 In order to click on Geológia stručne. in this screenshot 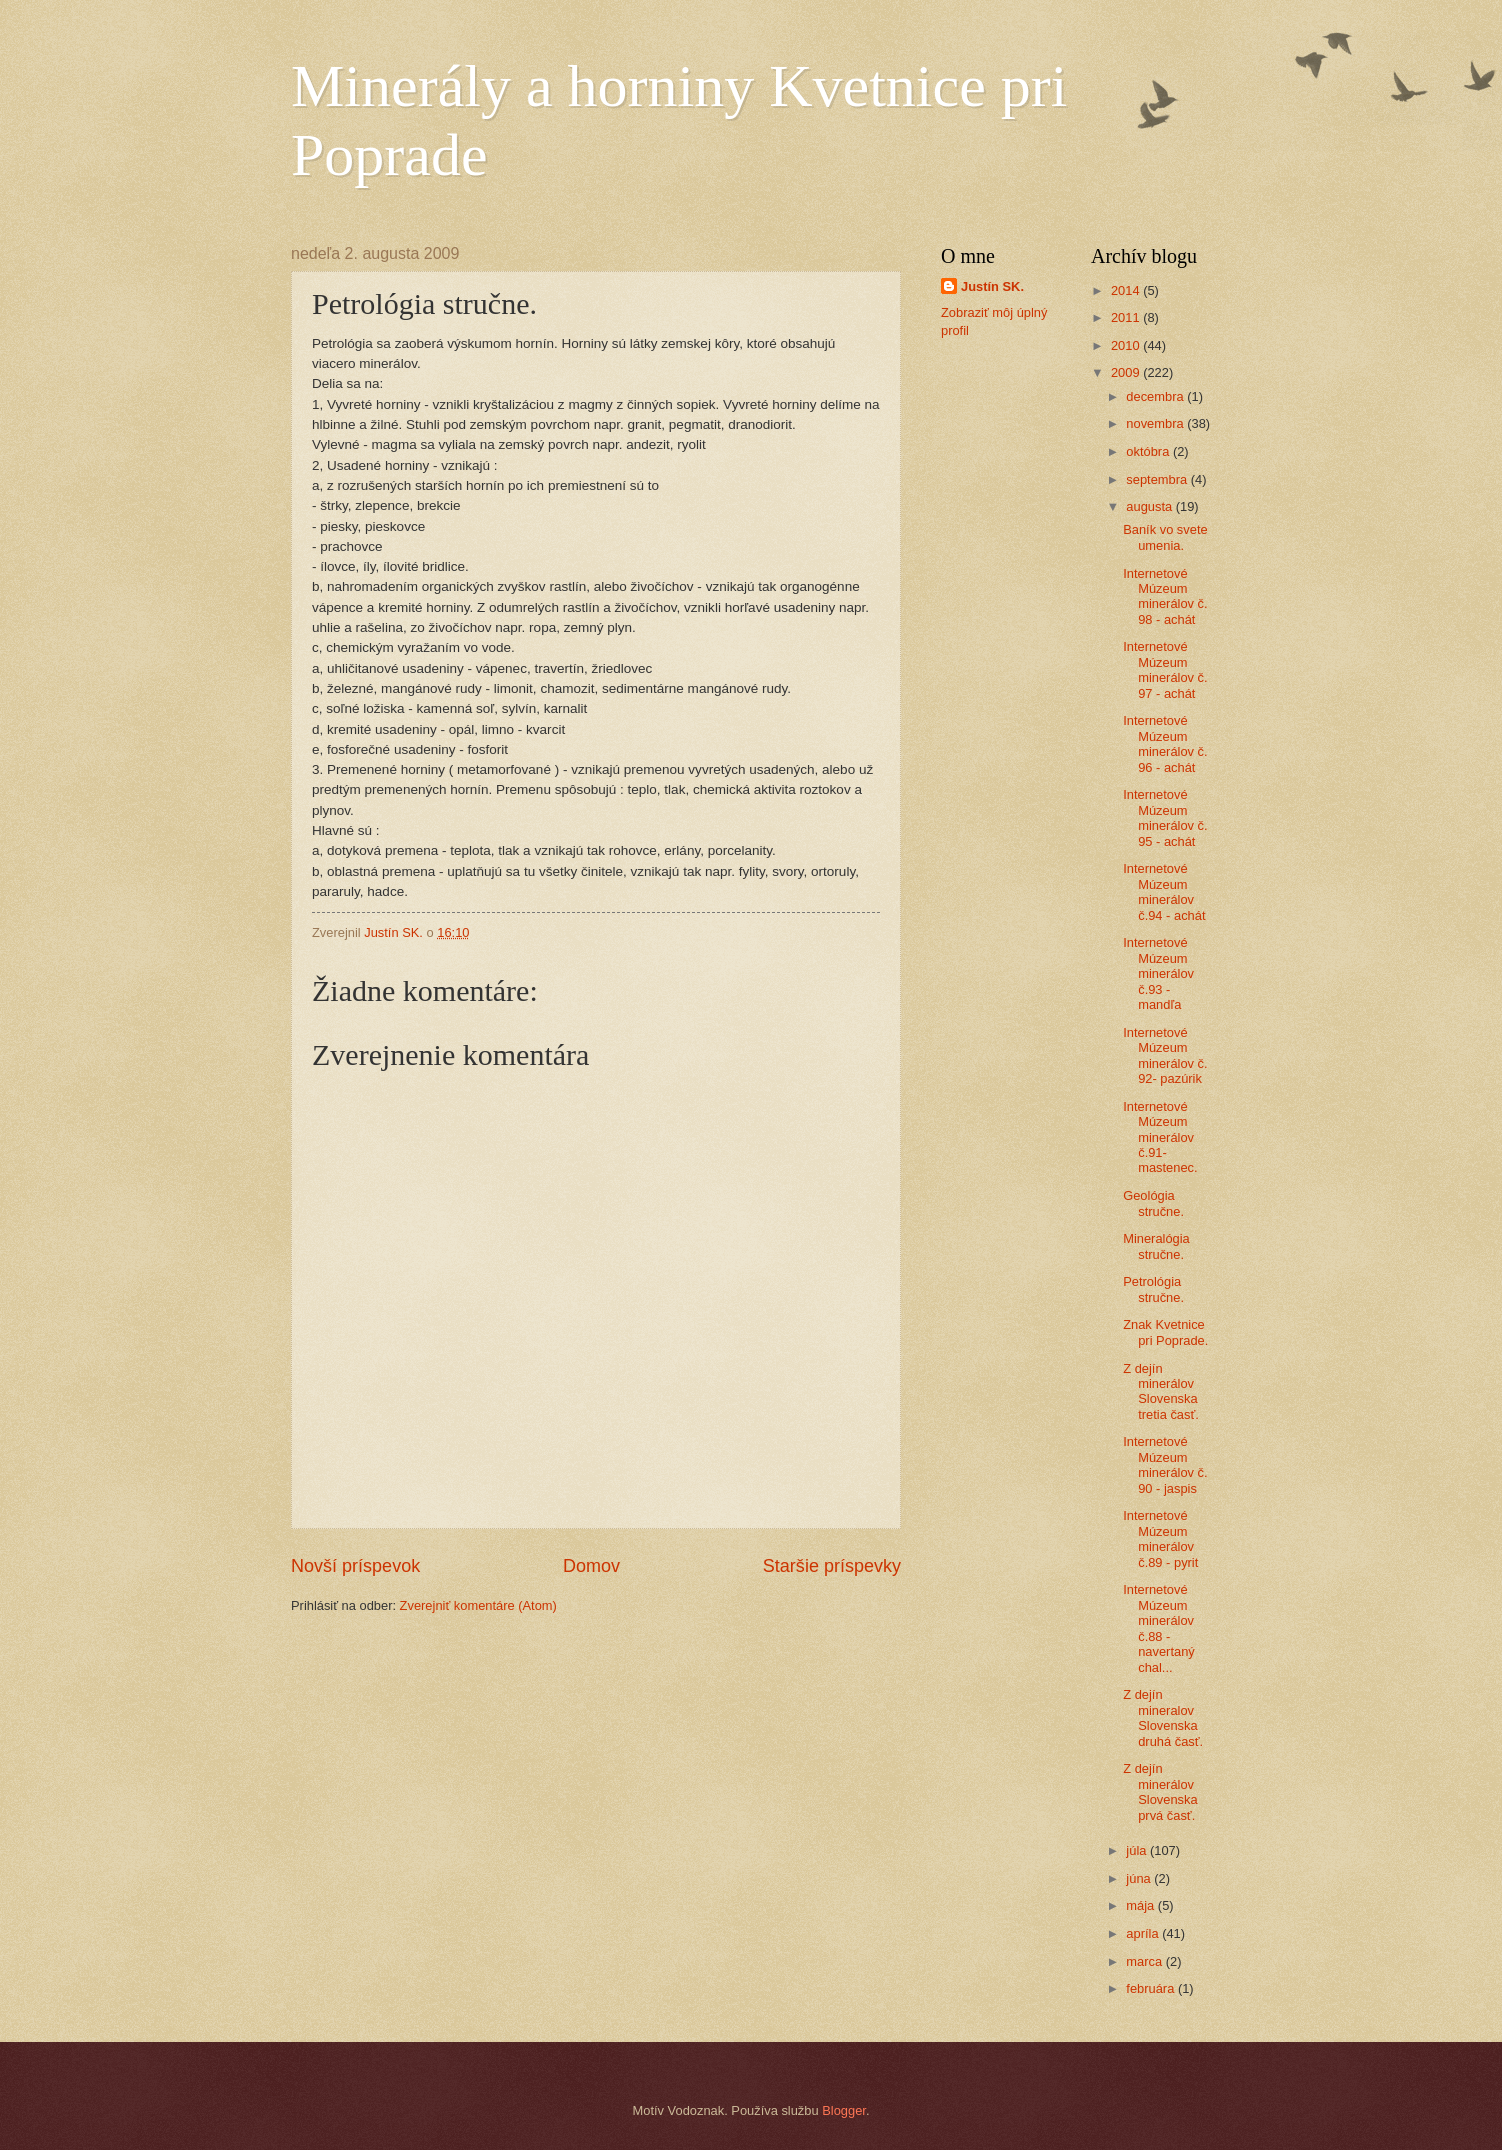, I will do `click(1153, 1203)`.